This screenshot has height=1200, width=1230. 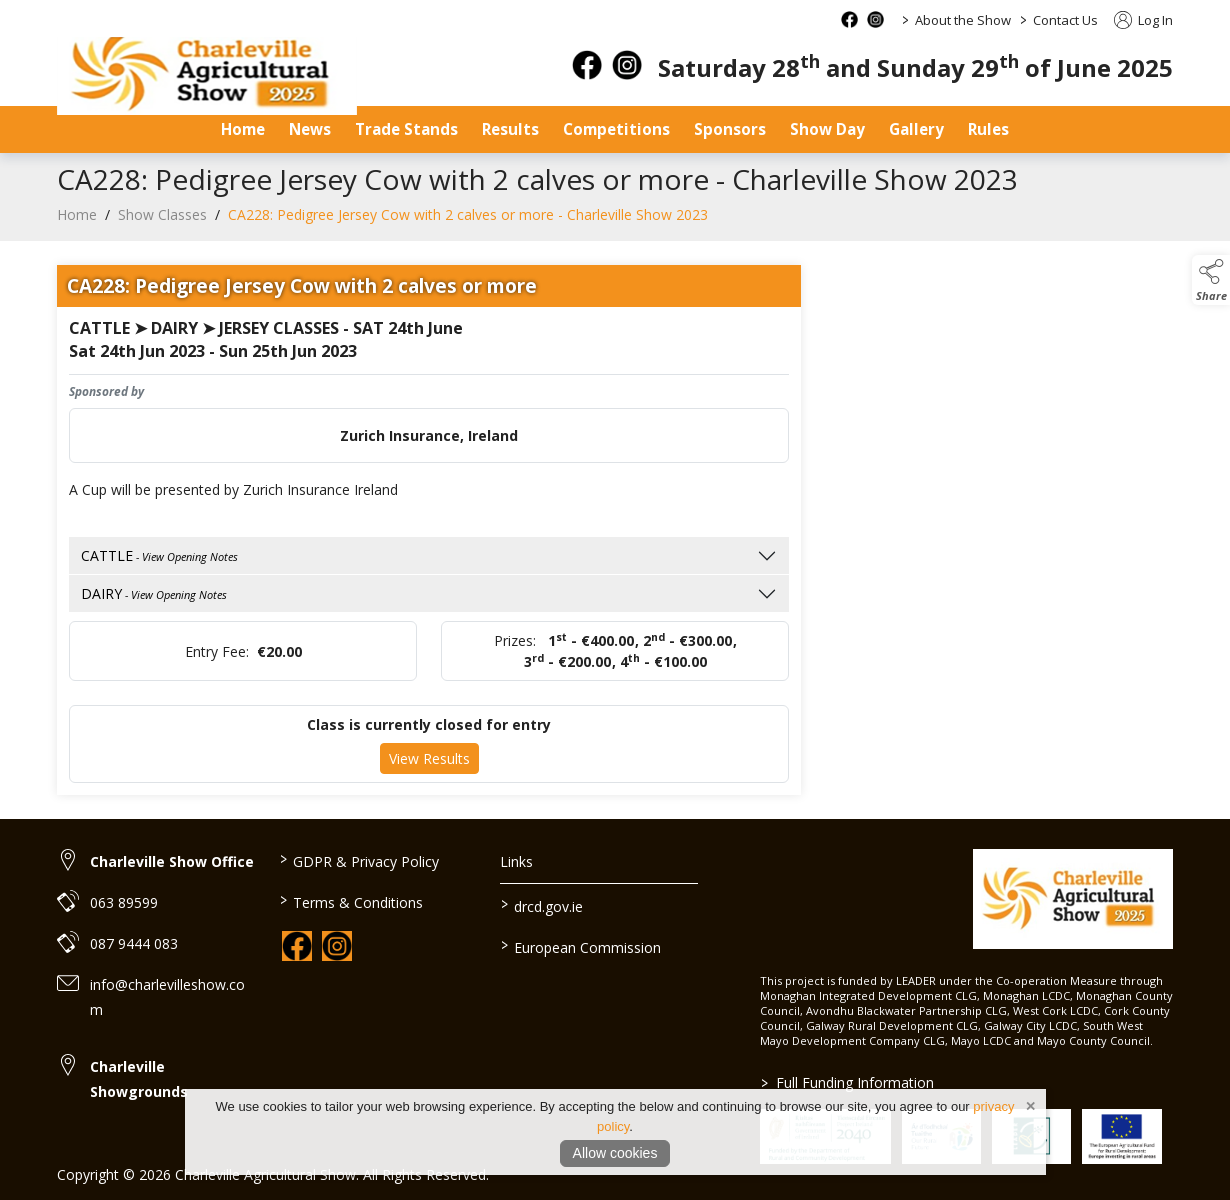 What do you see at coordinates (167, 997) in the screenshot?
I see `info@charlevilleshow.com [link to info@charlevilleshow.com]` at bounding box center [167, 997].